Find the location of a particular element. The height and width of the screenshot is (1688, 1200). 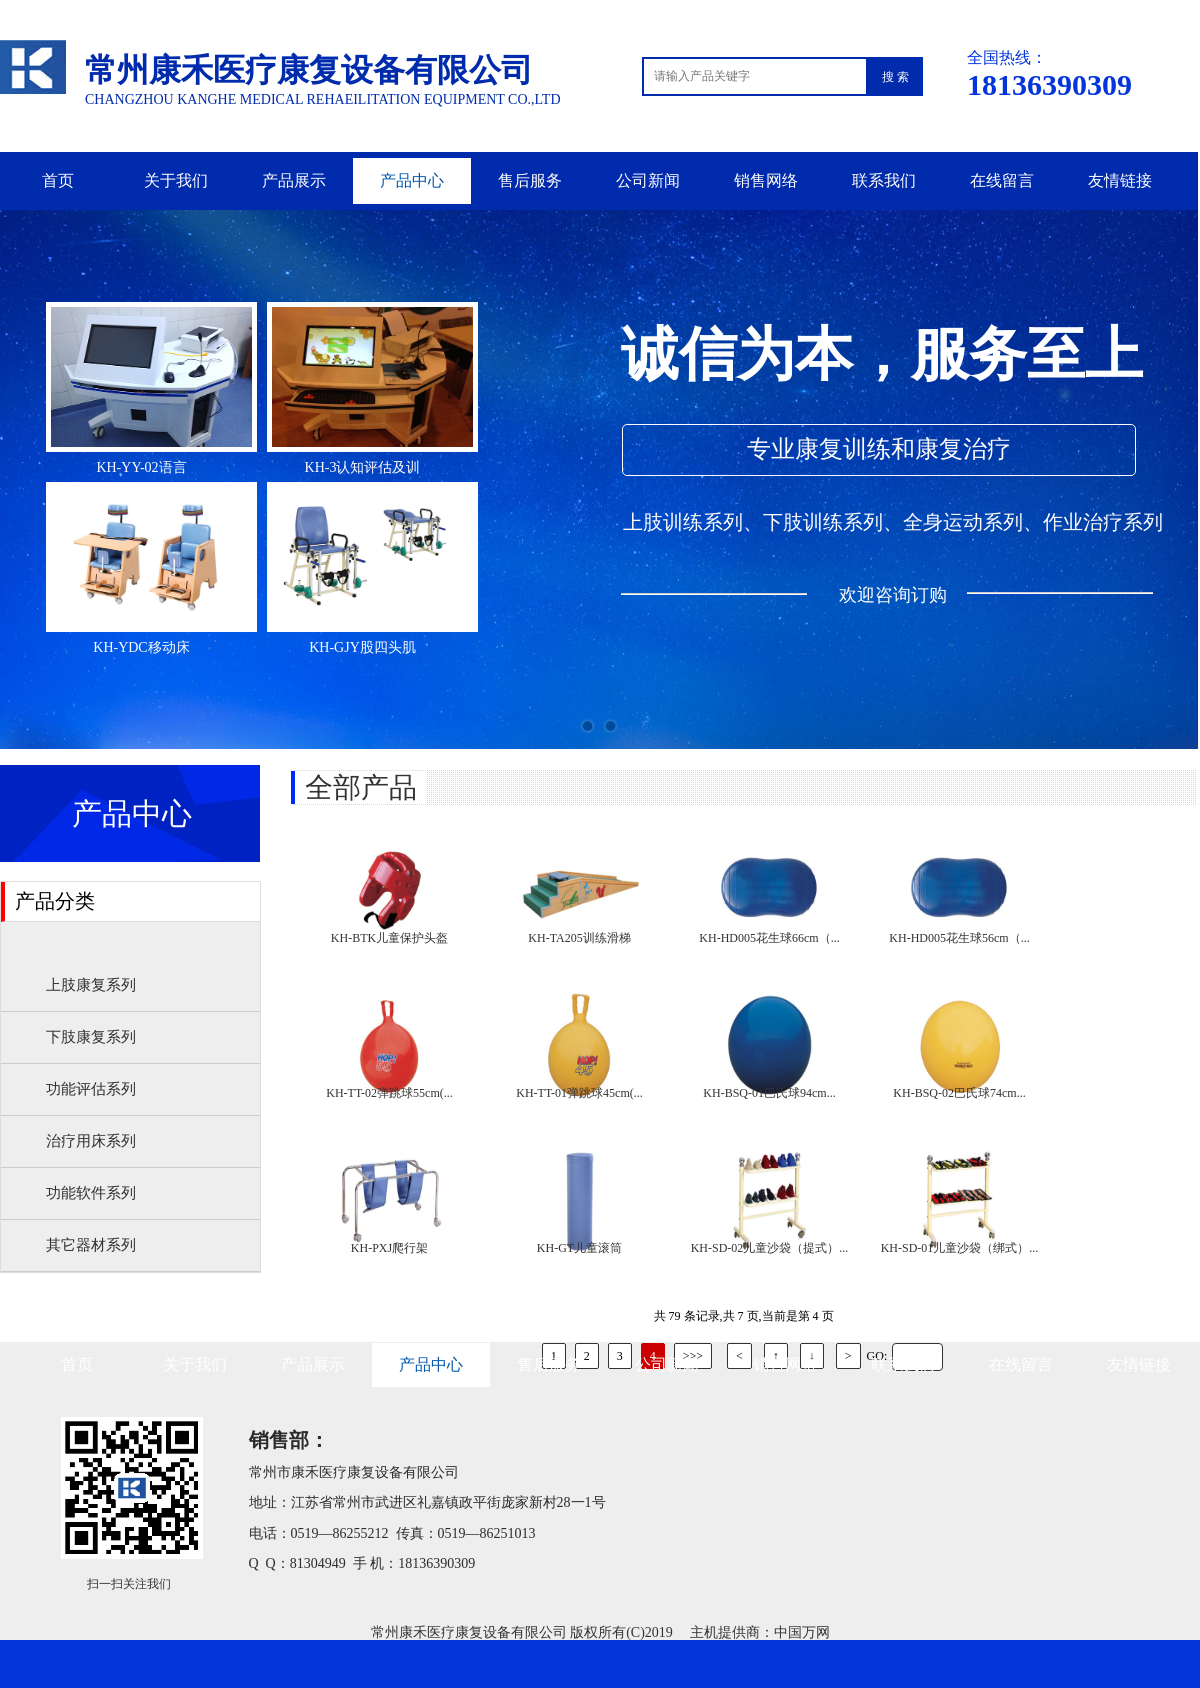

友情链接 is located at coordinates (1120, 181).